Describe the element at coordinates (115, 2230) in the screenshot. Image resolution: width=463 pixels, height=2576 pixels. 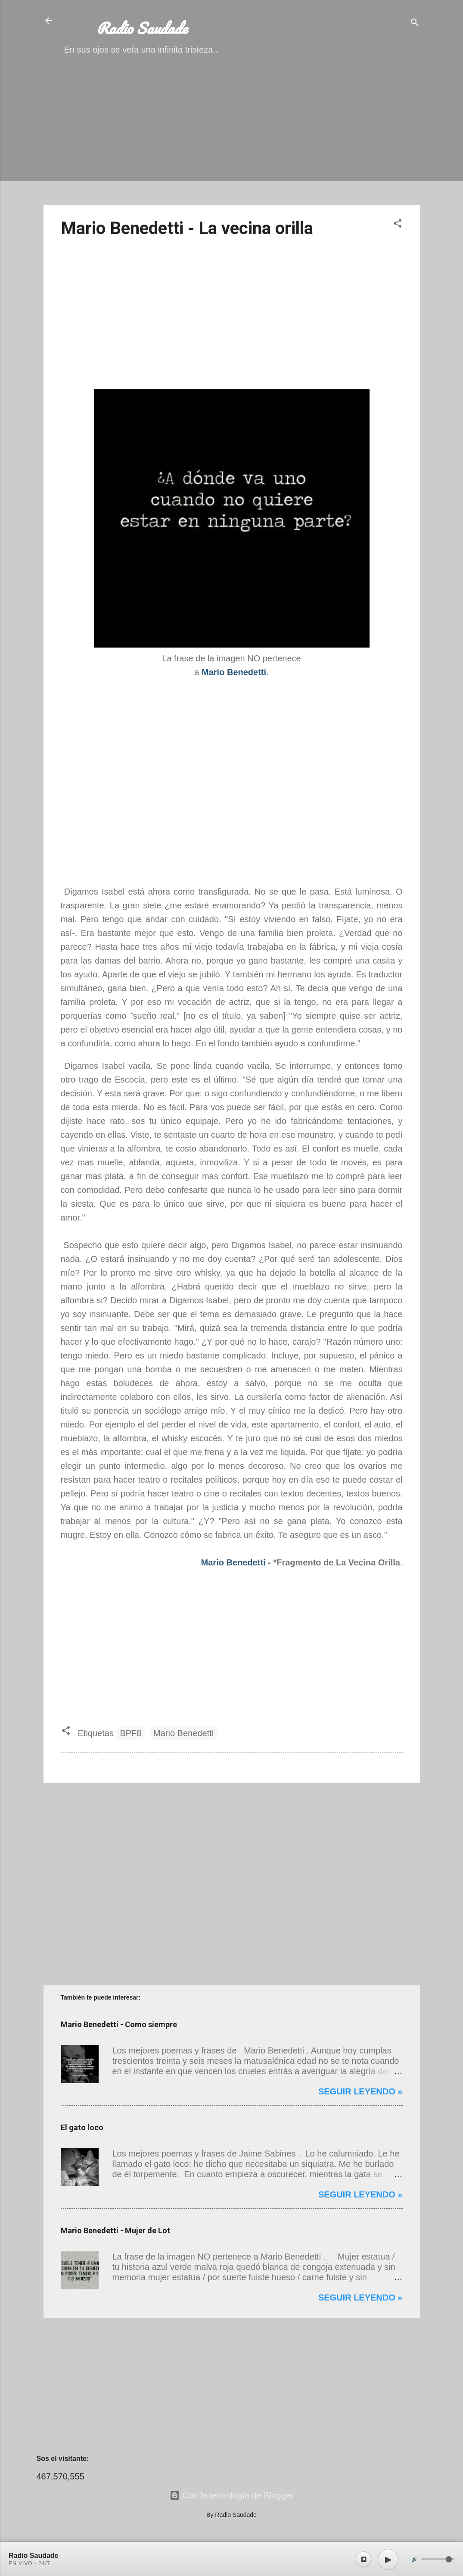
I see `Mario Benedetti - Mujer de Lot` at that location.